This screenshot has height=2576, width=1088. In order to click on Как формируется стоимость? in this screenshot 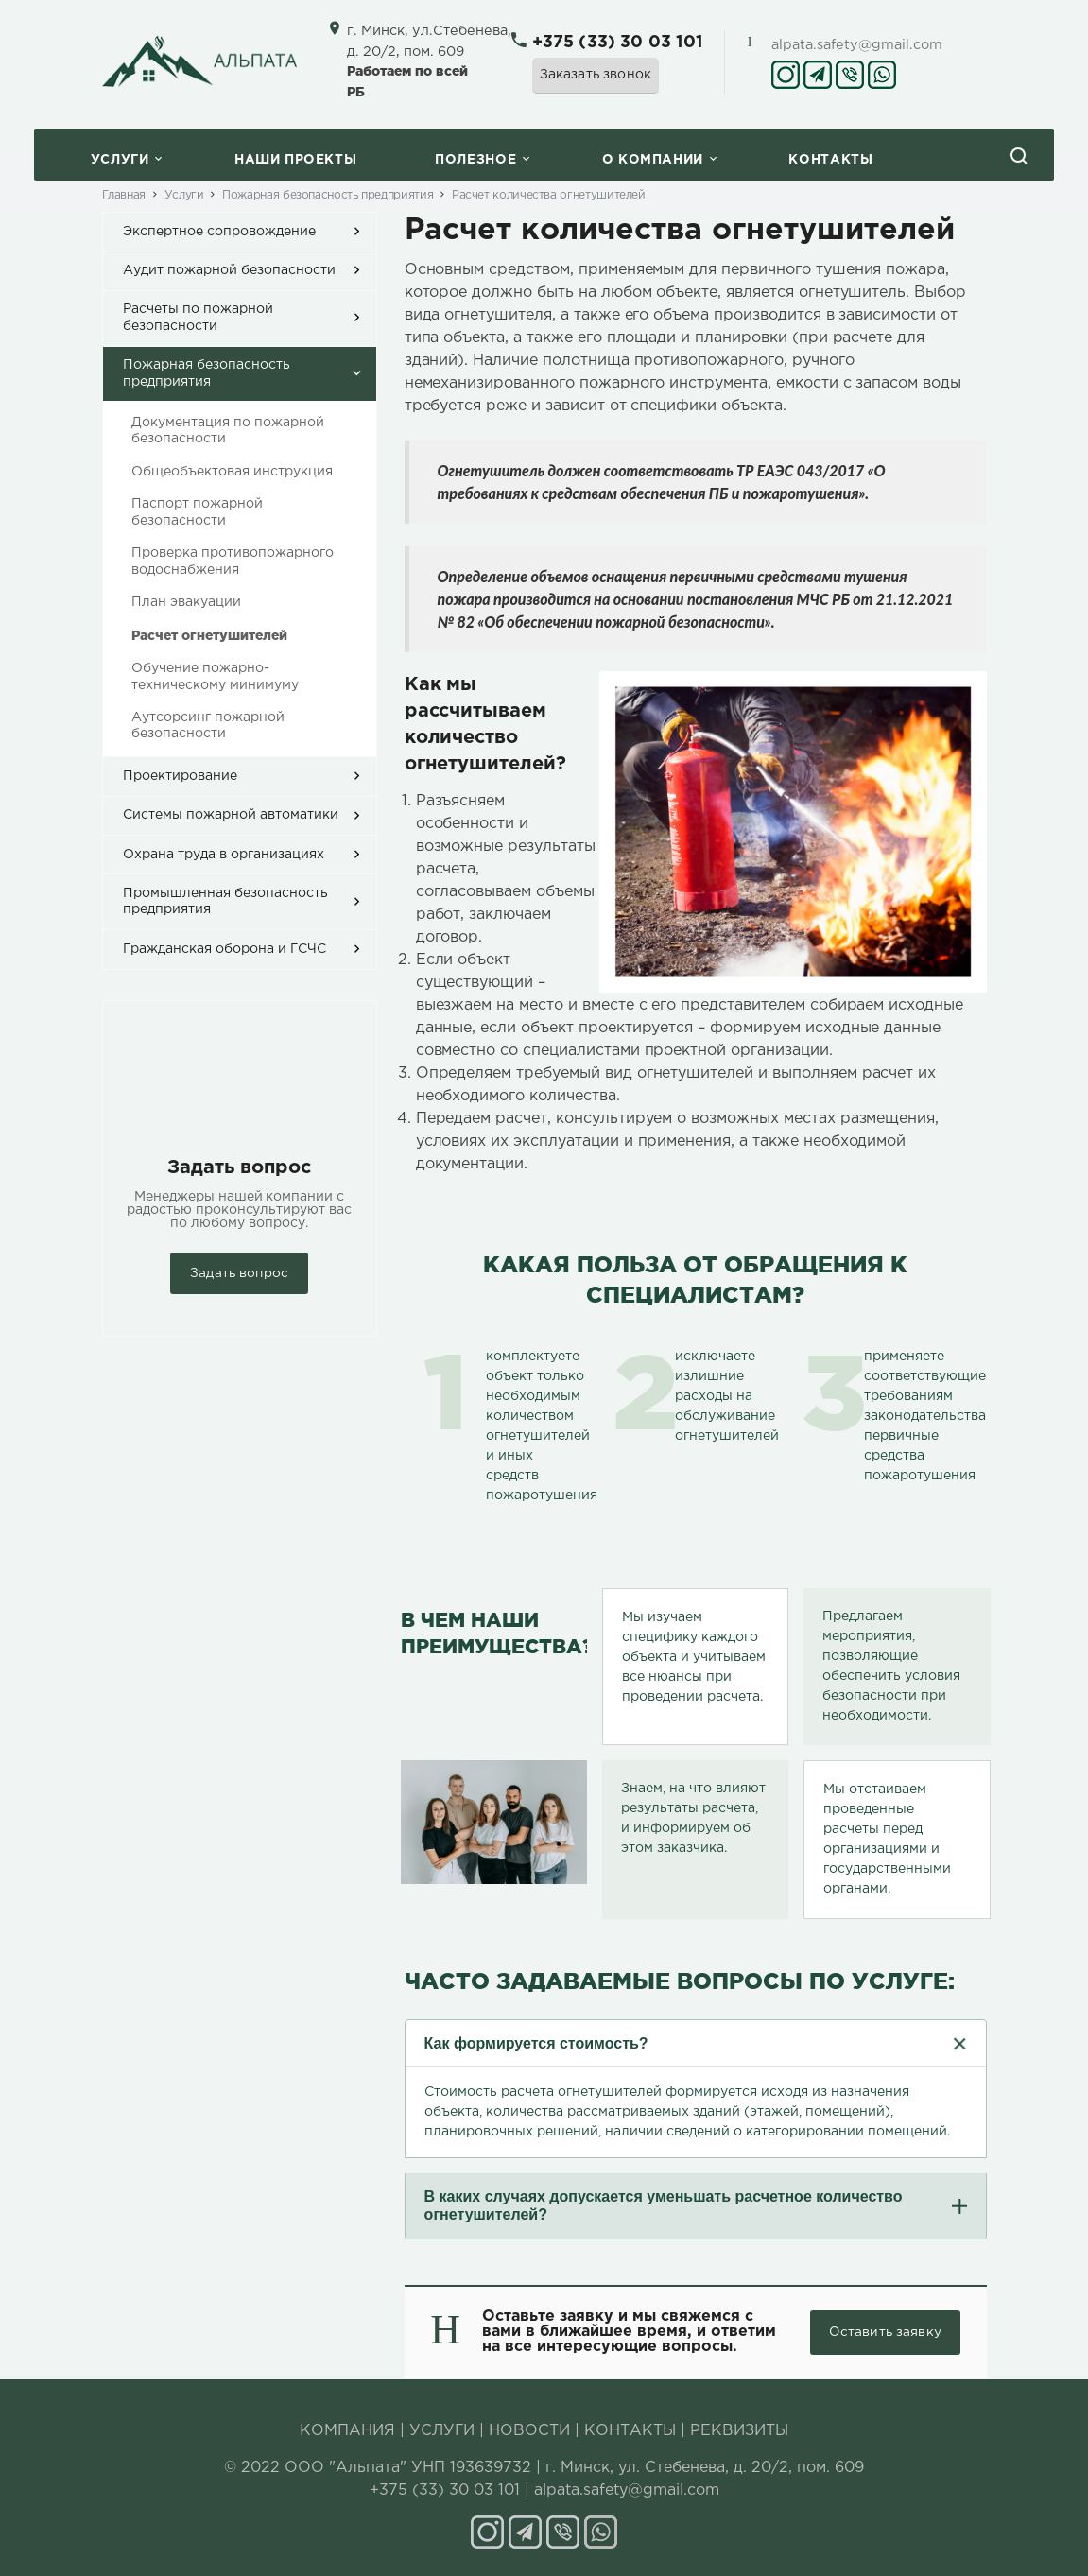, I will do `click(536, 2043)`.